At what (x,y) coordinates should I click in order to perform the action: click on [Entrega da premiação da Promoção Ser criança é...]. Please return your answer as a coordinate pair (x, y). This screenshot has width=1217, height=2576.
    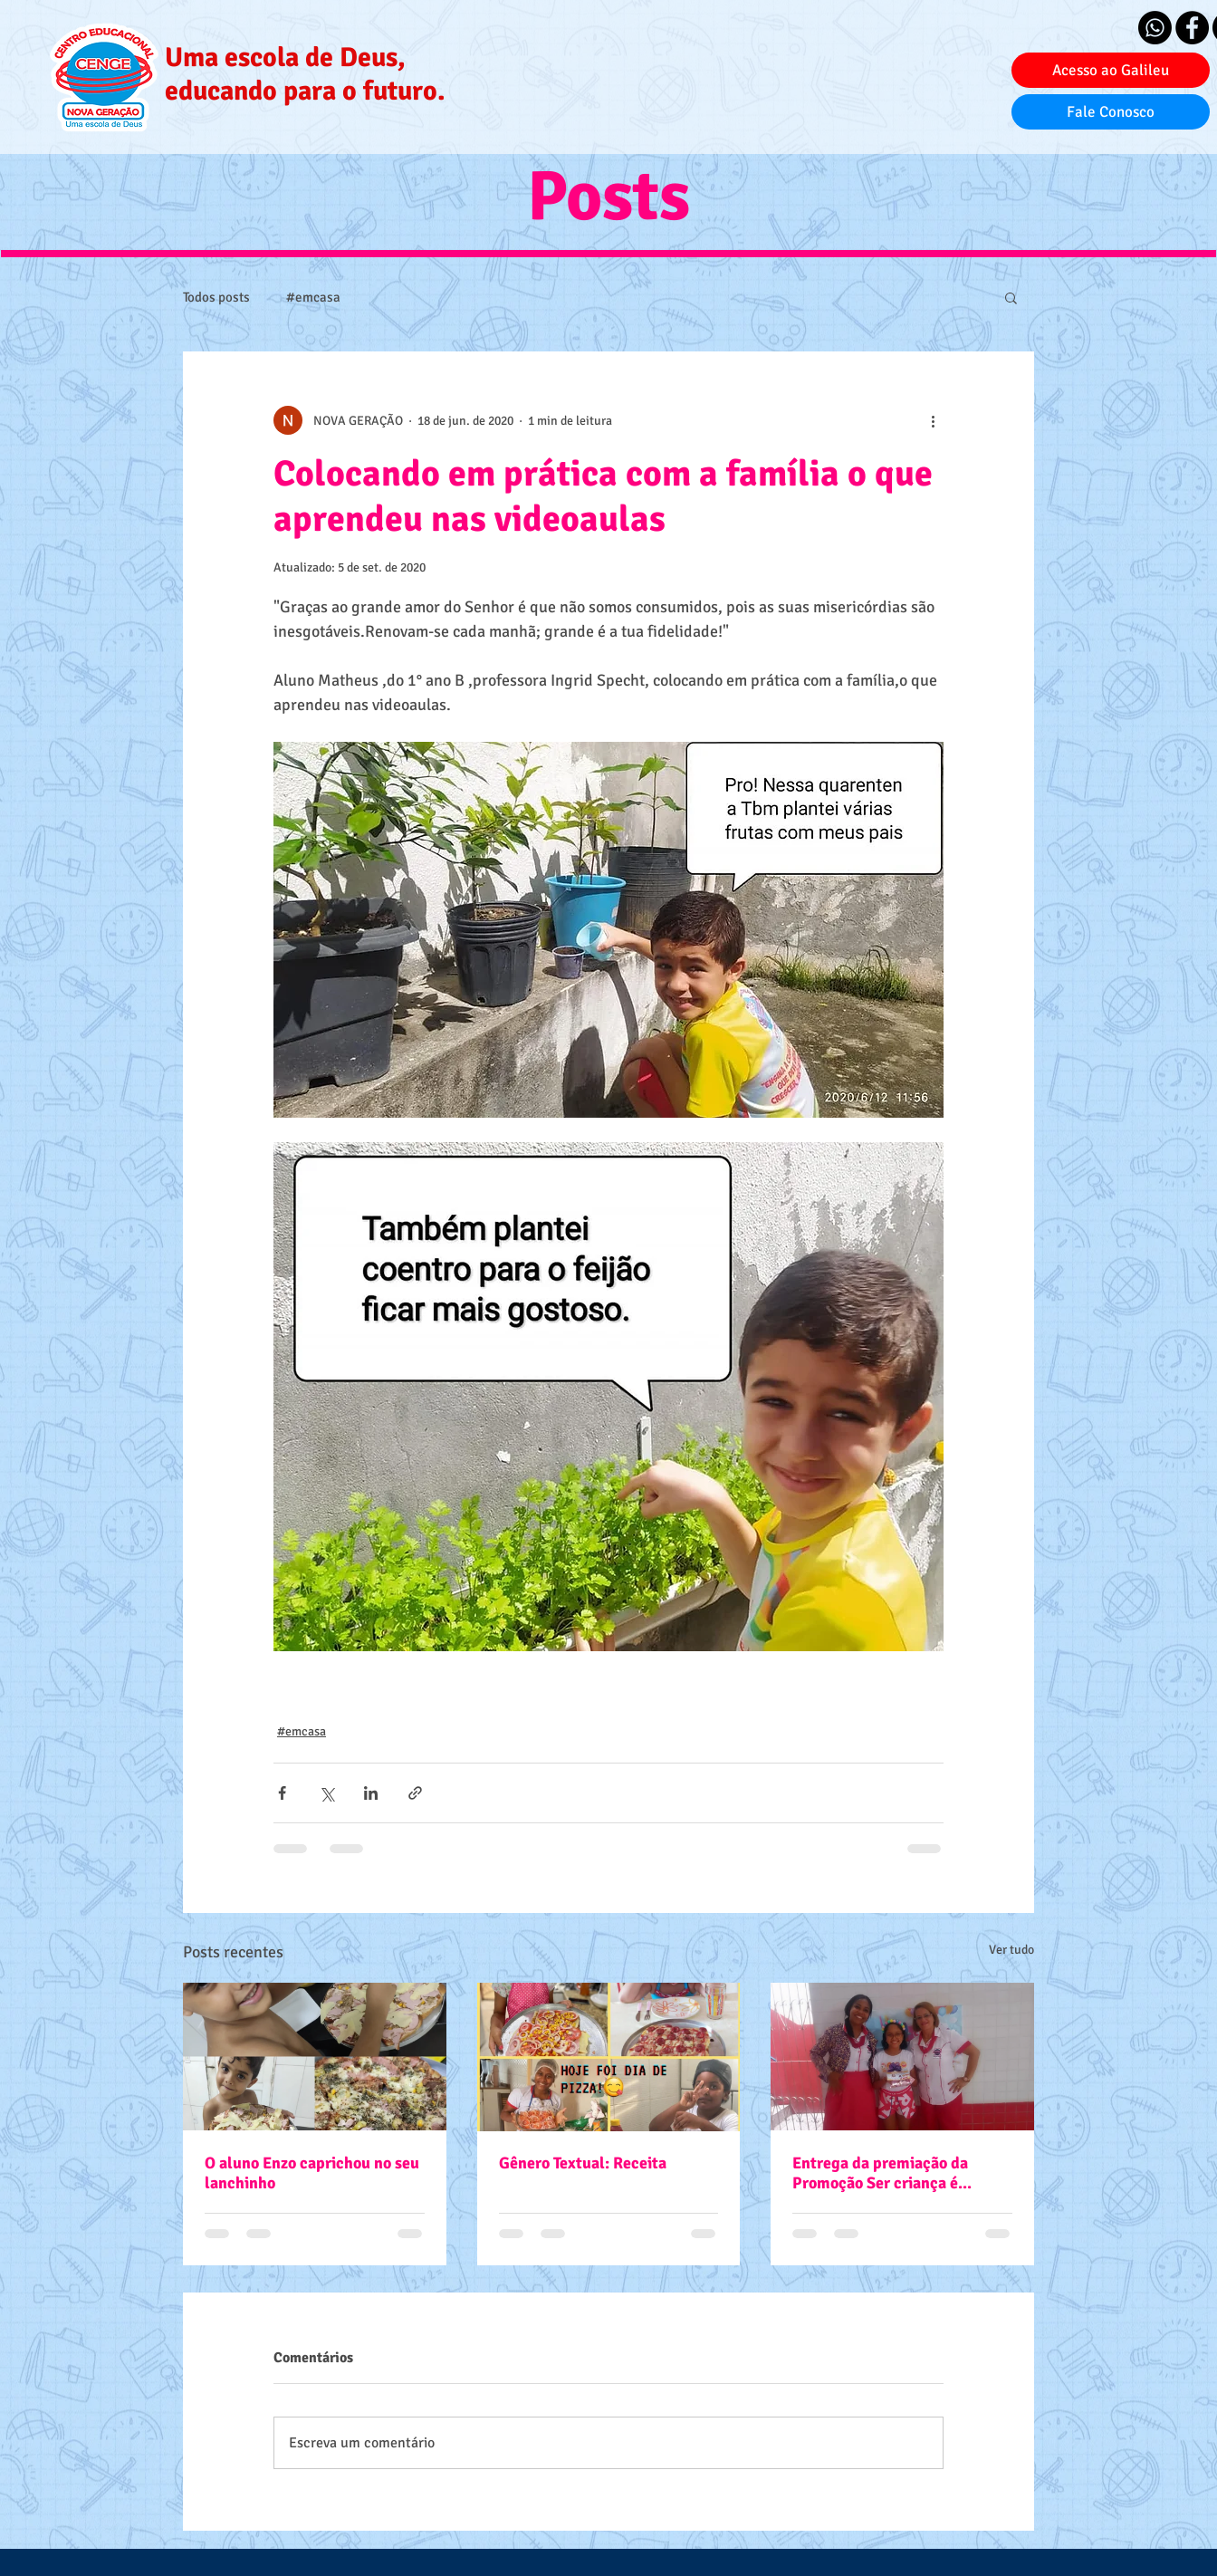
    Looking at the image, I should click on (902, 2056).